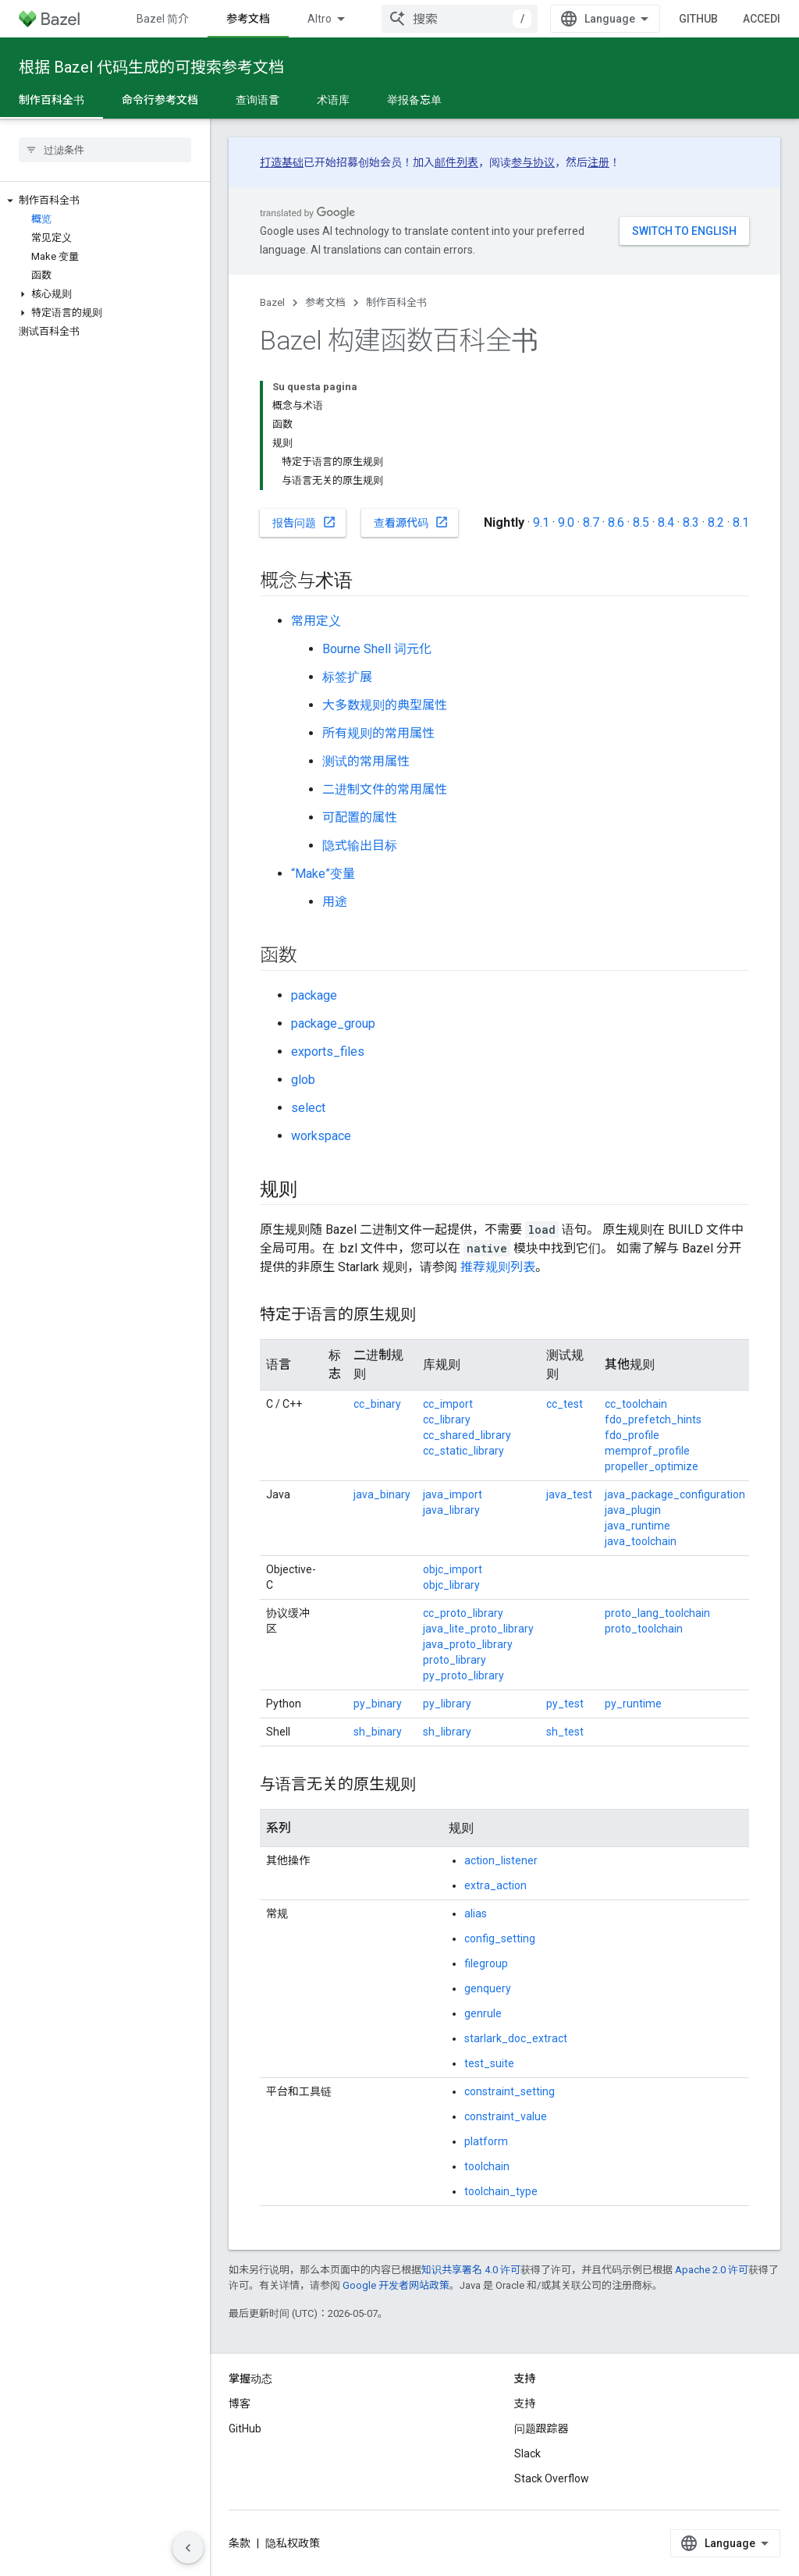 This screenshot has width=799, height=2576. What do you see at coordinates (633, 1703) in the screenshot?
I see `py_runtime` at bounding box center [633, 1703].